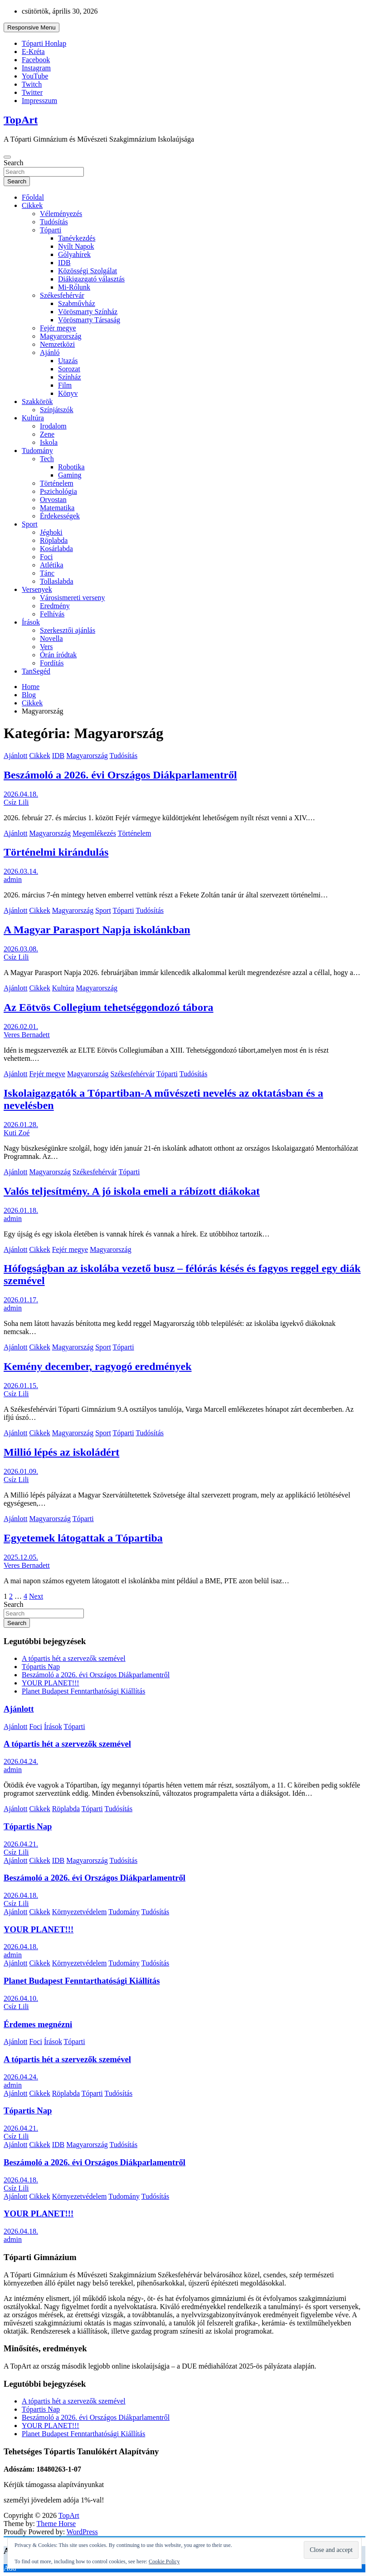  What do you see at coordinates (60, 516) in the screenshot?
I see `Érdekességek` at bounding box center [60, 516].